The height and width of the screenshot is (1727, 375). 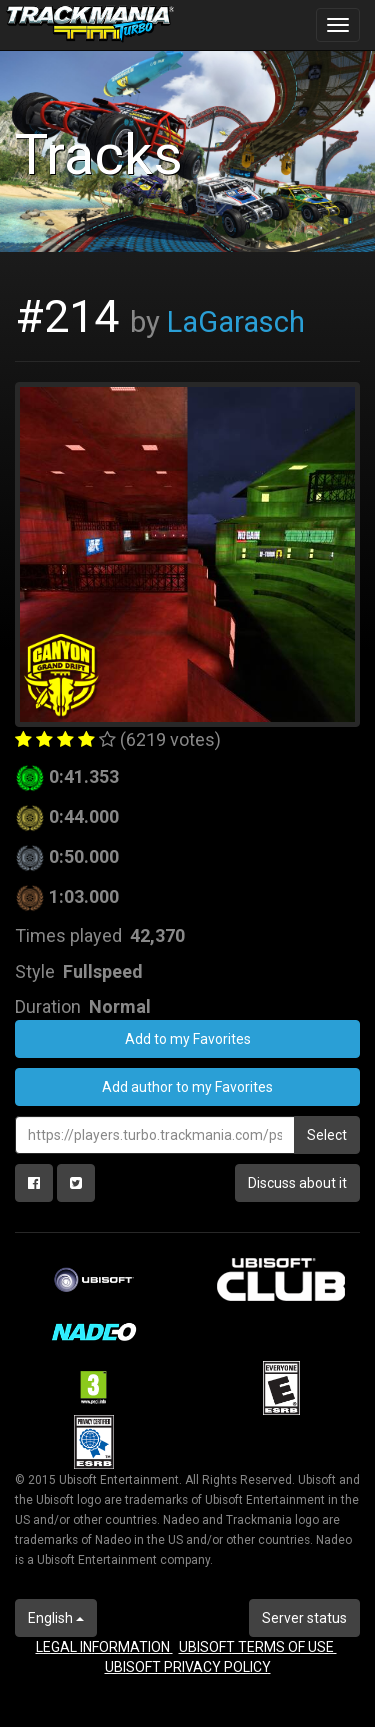 I want to click on Add author to my Favorites, so click(x=187, y=1087).